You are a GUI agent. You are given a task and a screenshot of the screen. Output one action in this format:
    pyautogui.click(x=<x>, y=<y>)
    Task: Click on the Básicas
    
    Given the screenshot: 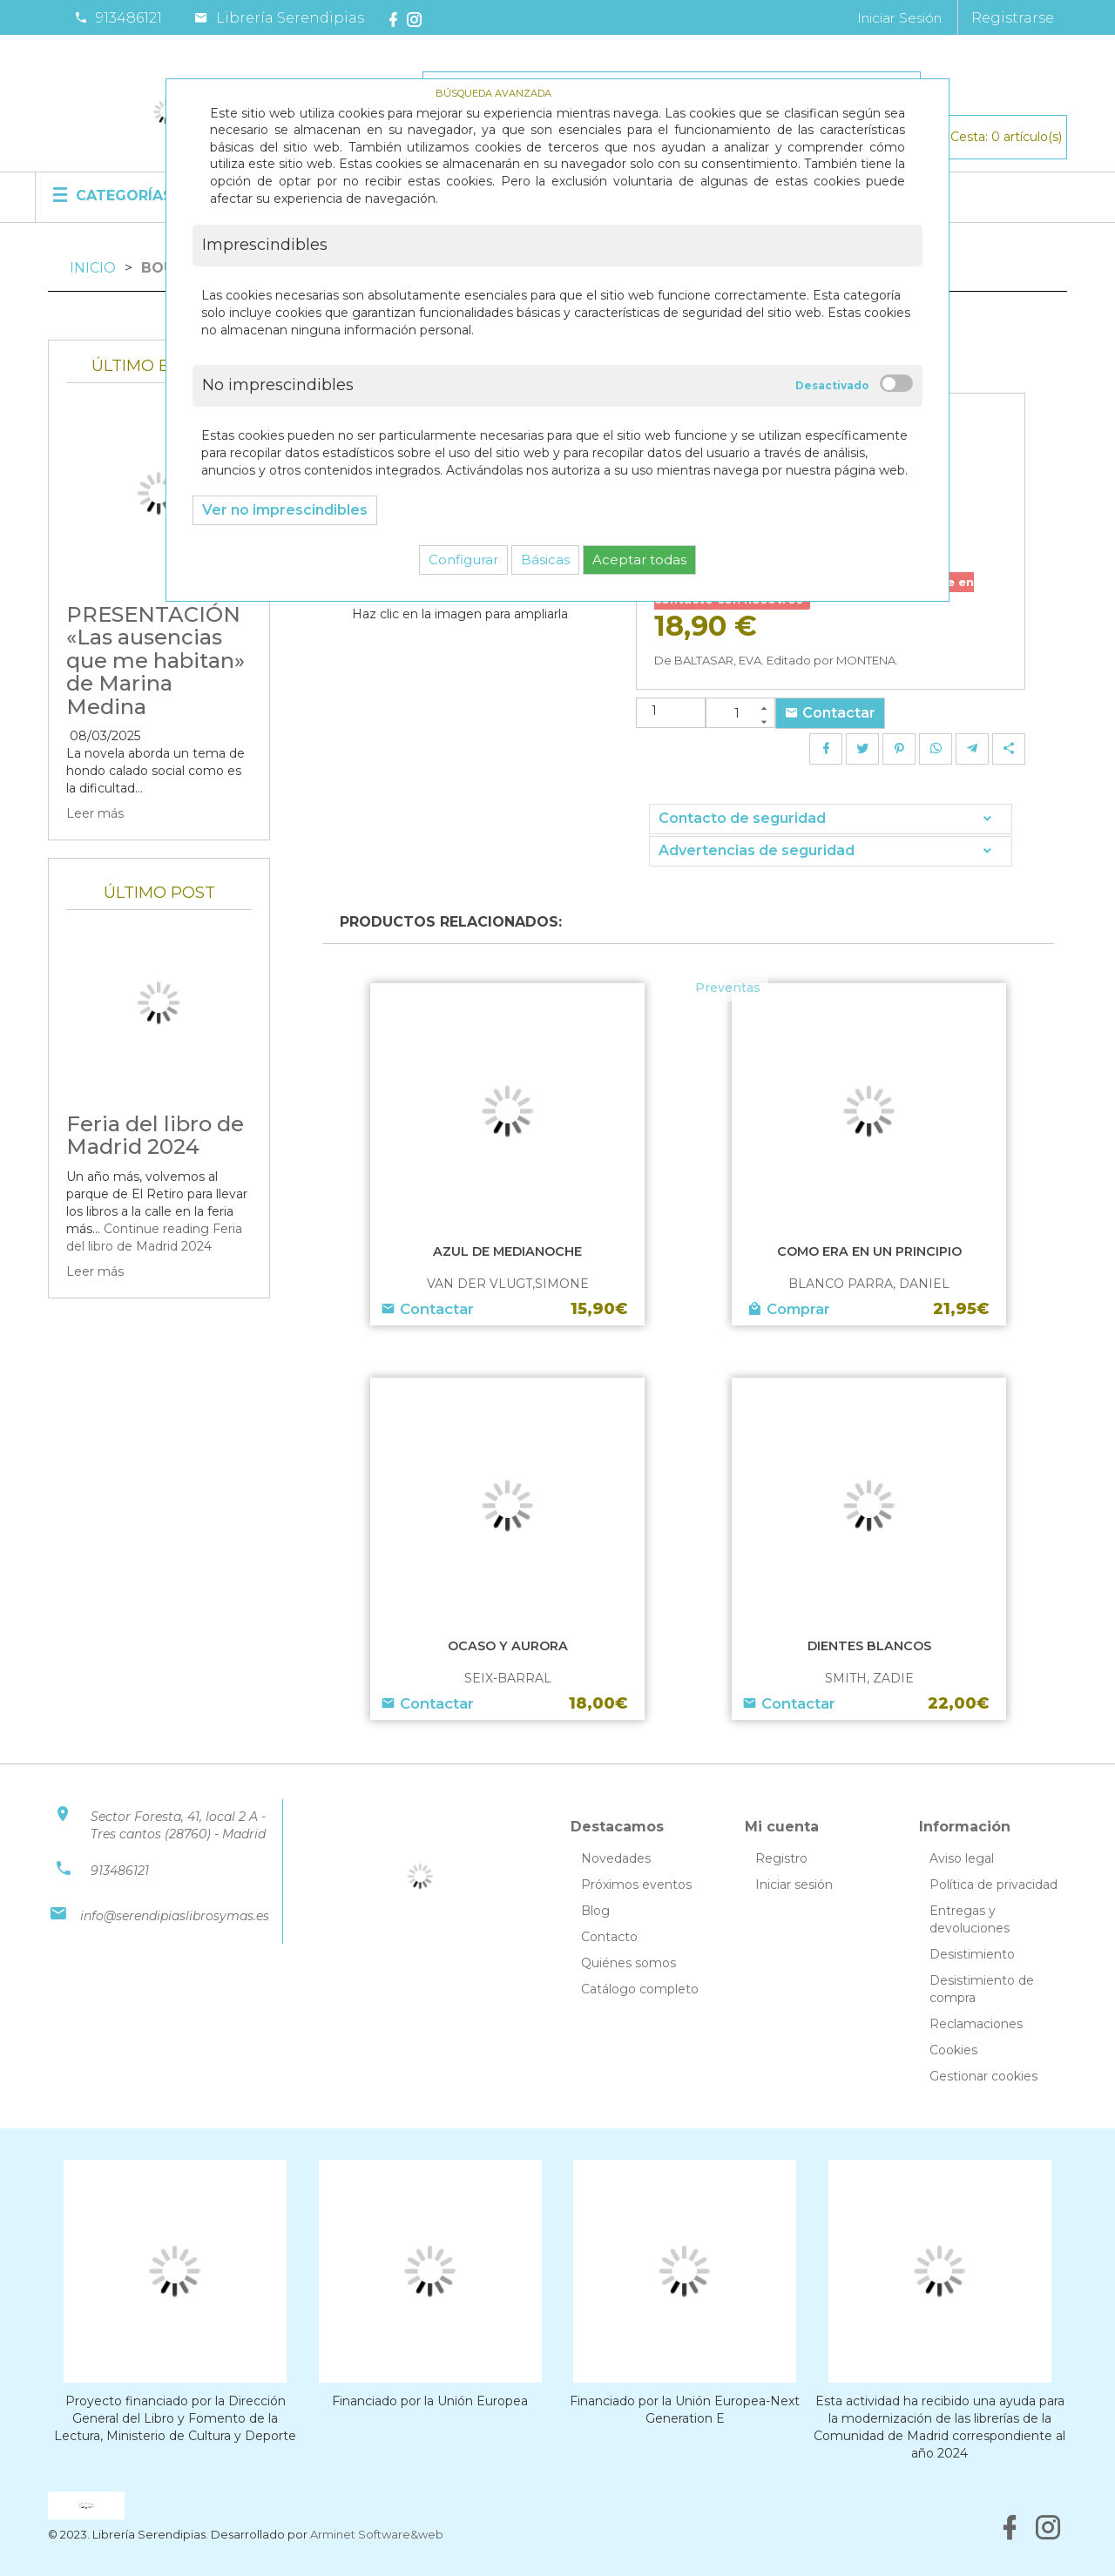 What is the action you would take?
    pyautogui.click(x=545, y=559)
    